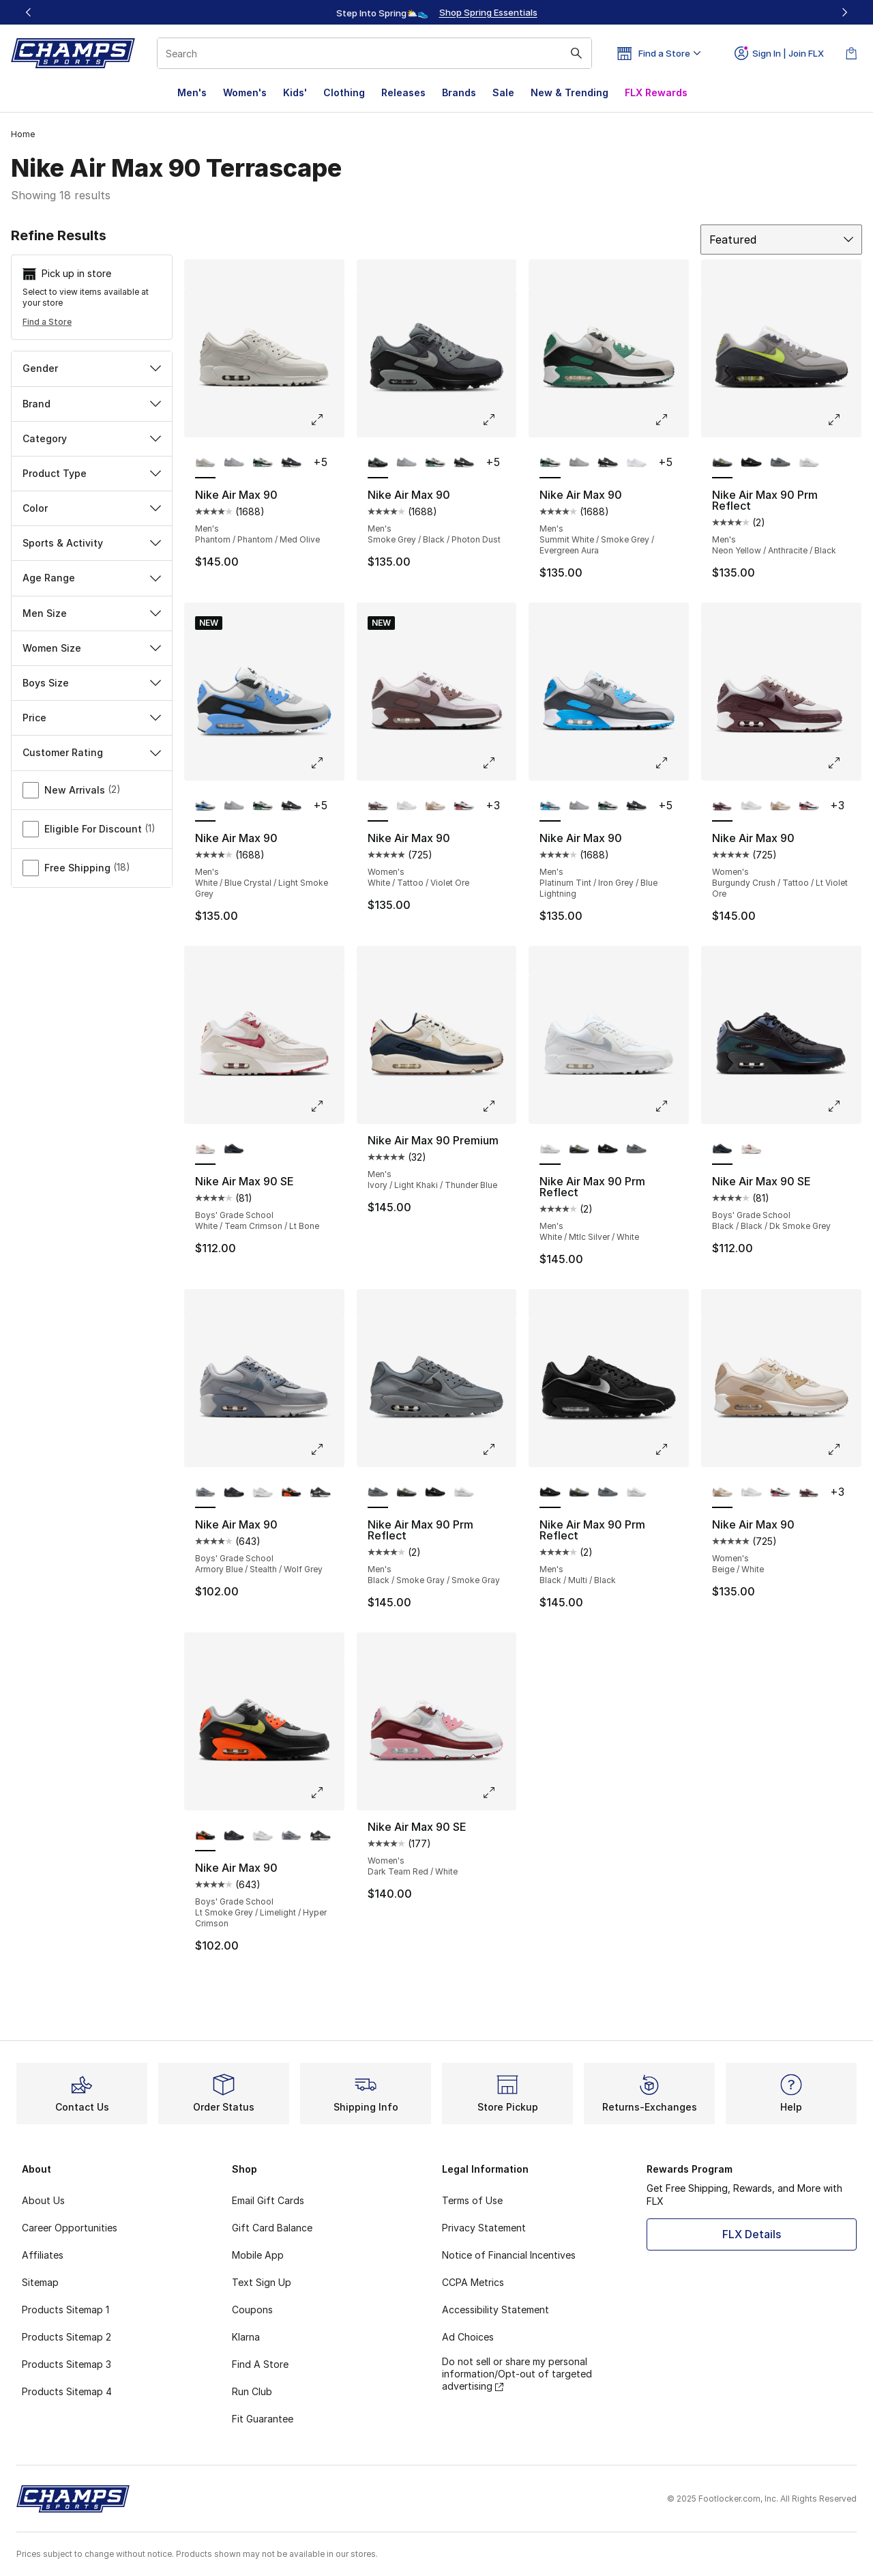 This screenshot has height=2576, width=873. Describe the element at coordinates (569, 92) in the screenshot. I see `New & Trending` at that location.